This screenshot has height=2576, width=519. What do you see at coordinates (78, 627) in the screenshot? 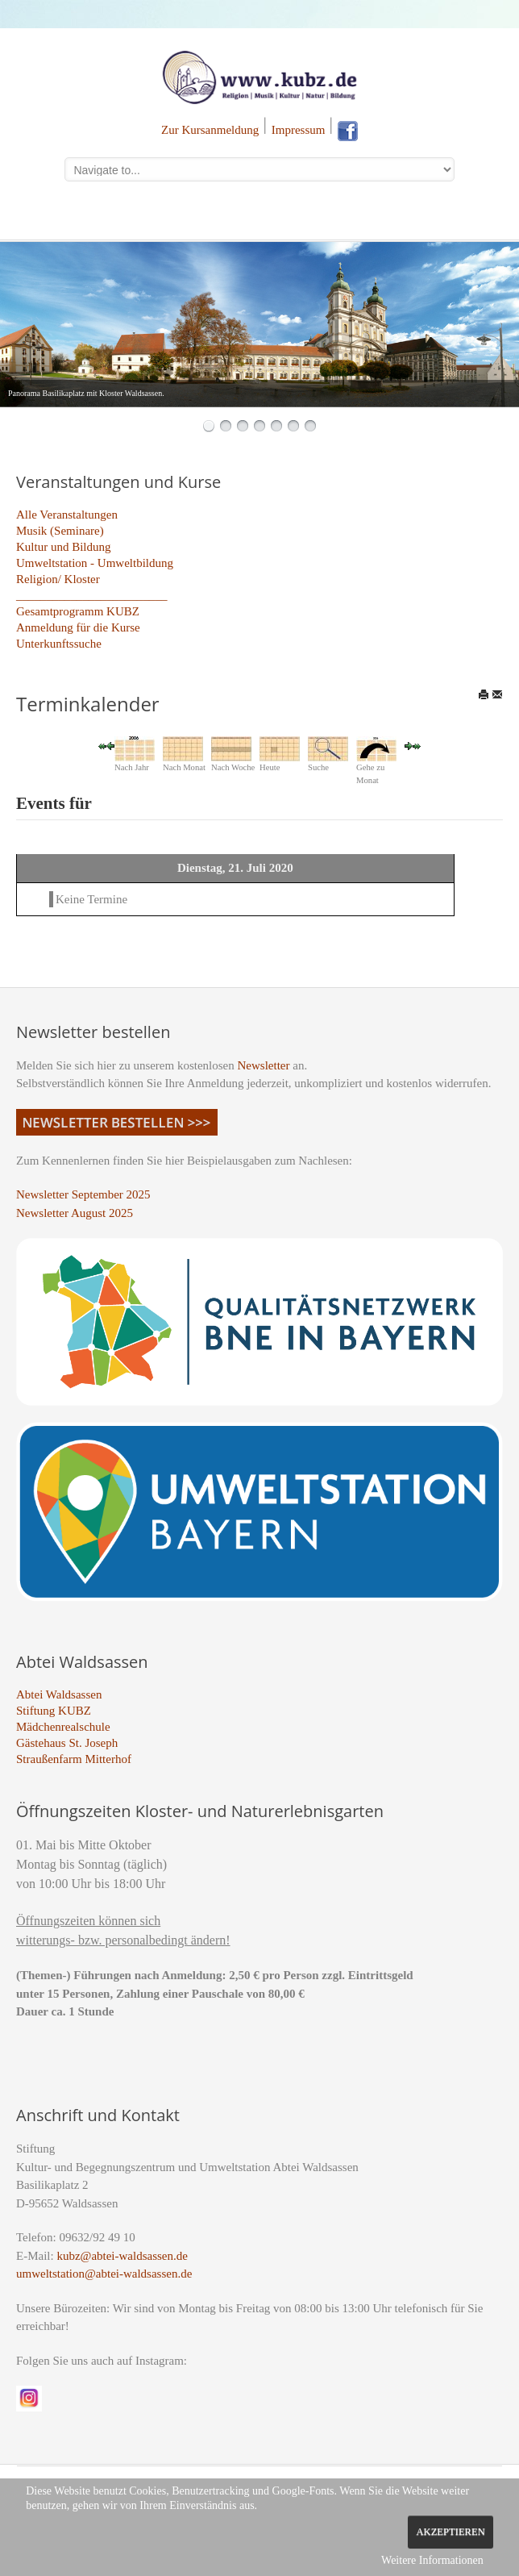
I see `Anmeldung für die Kurse` at bounding box center [78, 627].